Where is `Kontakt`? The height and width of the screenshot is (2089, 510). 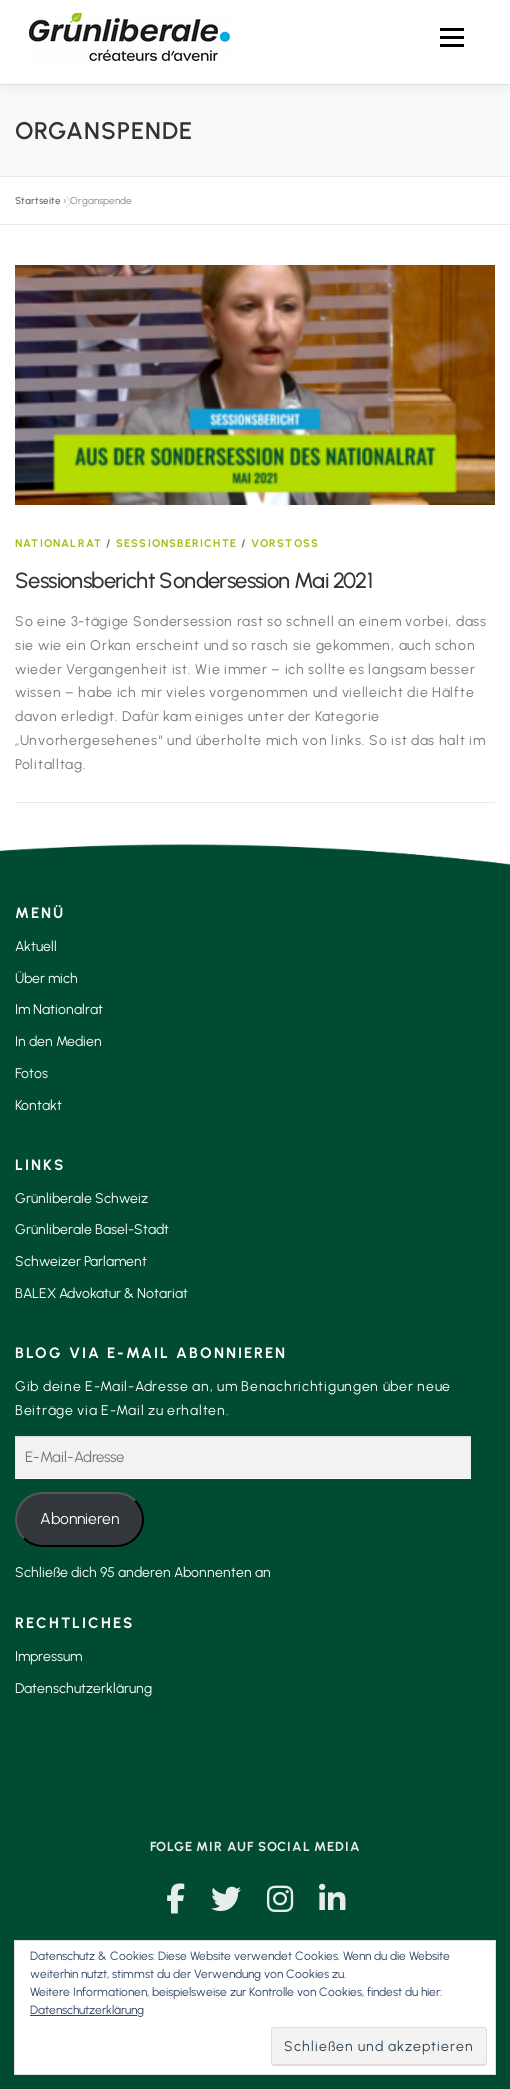 Kontakt is located at coordinates (38, 1105).